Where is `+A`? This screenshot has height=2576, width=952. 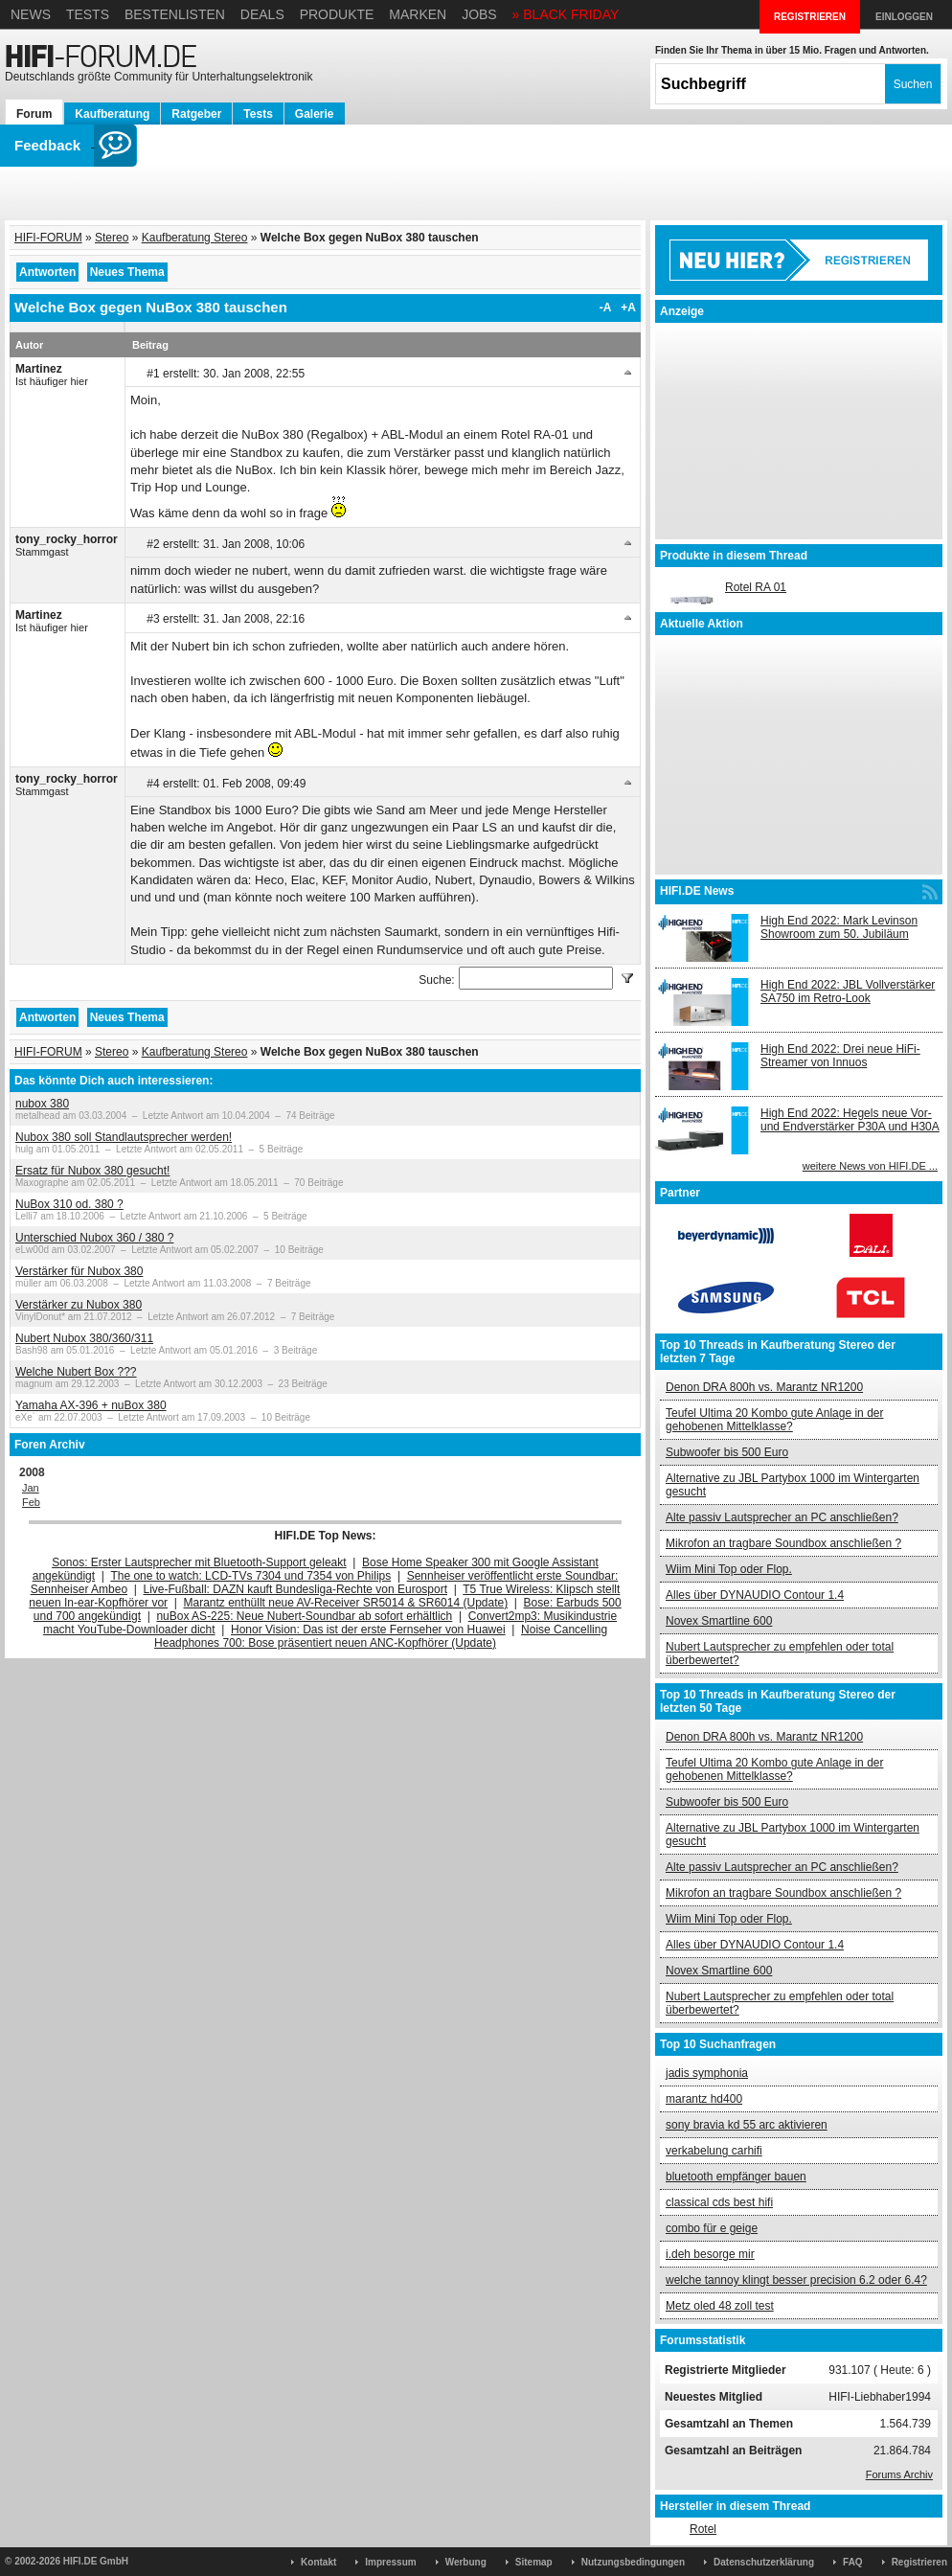 +A is located at coordinates (628, 307).